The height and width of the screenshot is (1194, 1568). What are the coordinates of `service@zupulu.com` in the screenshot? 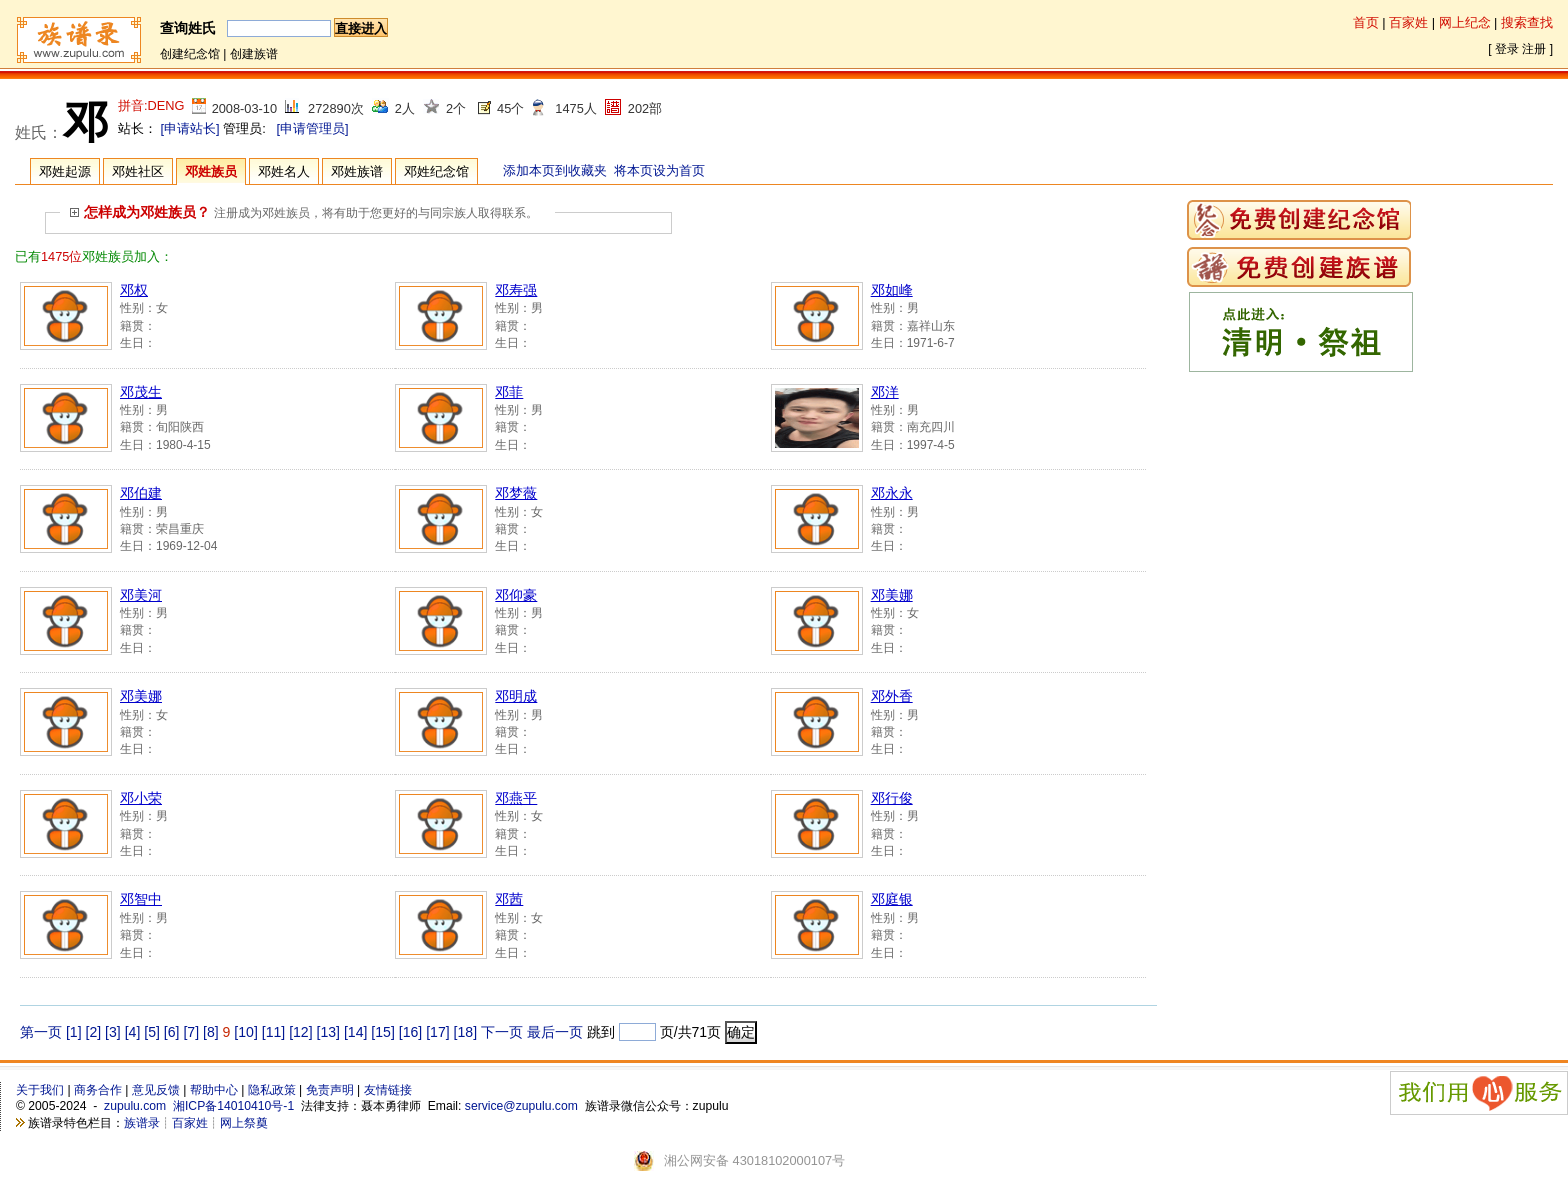 It's located at (521, 1106).